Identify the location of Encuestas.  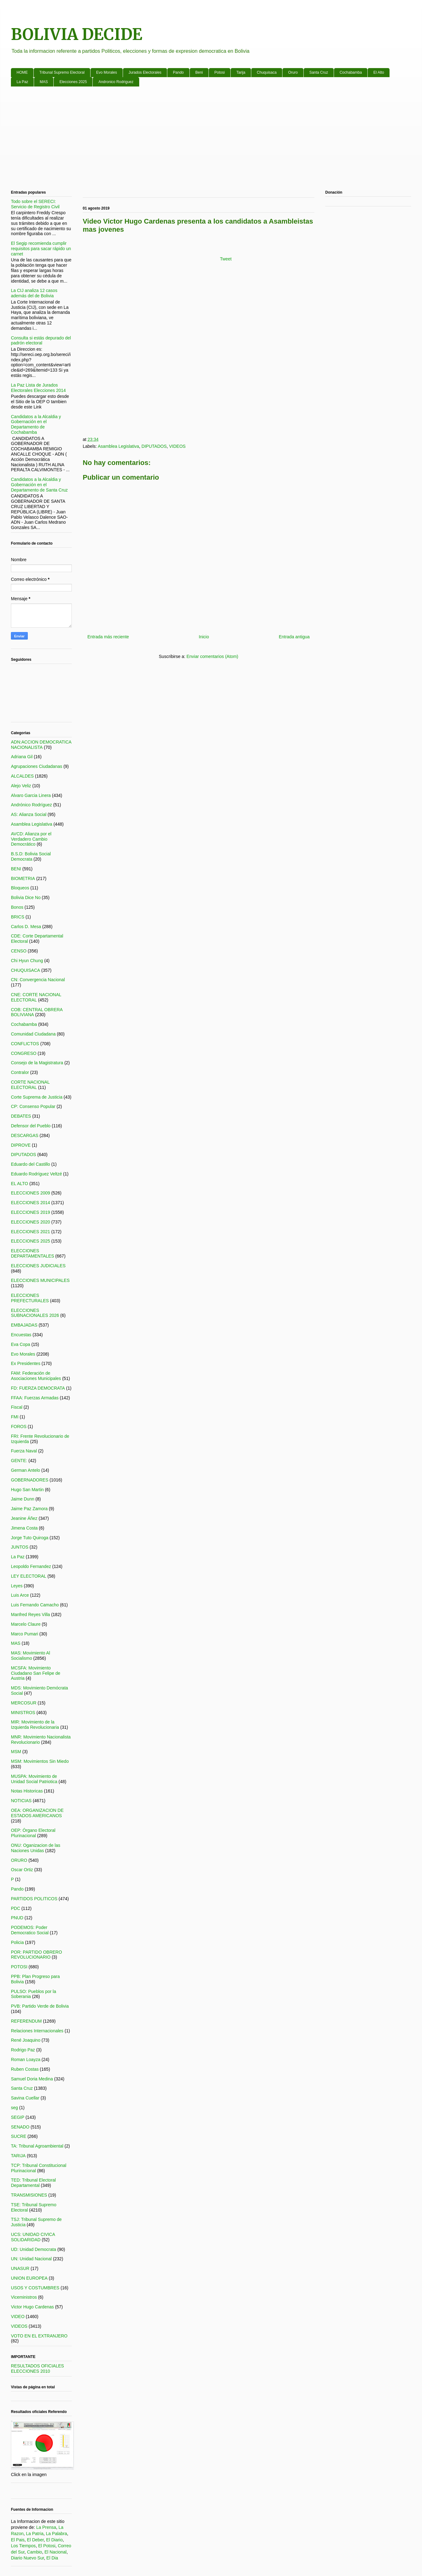
(21, 1334).